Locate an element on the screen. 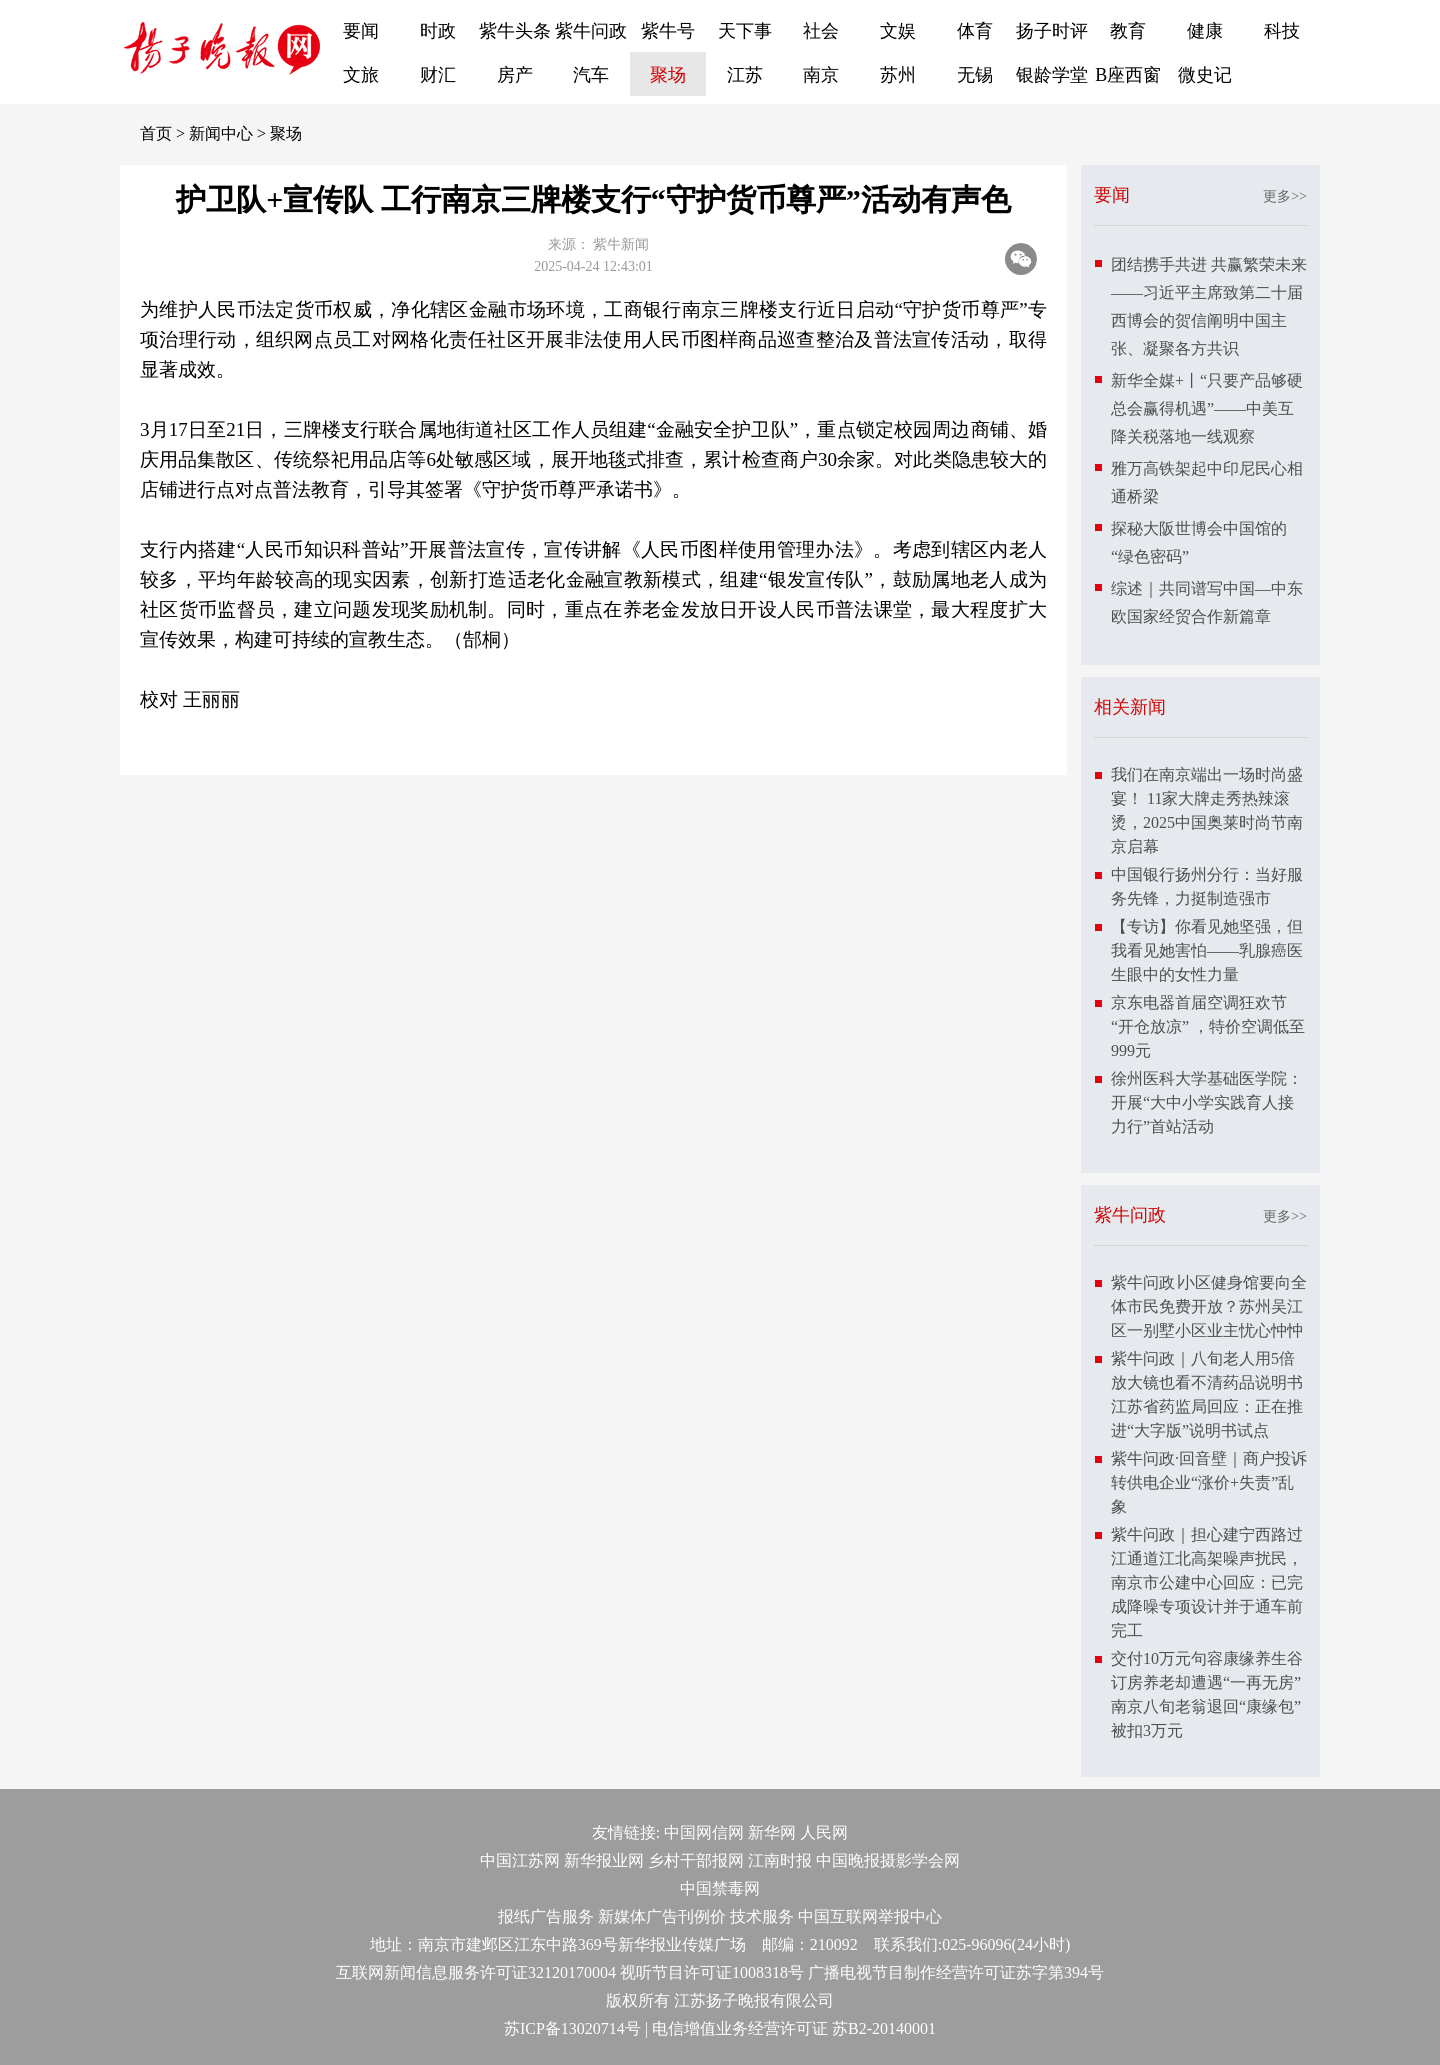 The image size is (1440, 2065). 更多>> is located at coordinates (1285, 196).